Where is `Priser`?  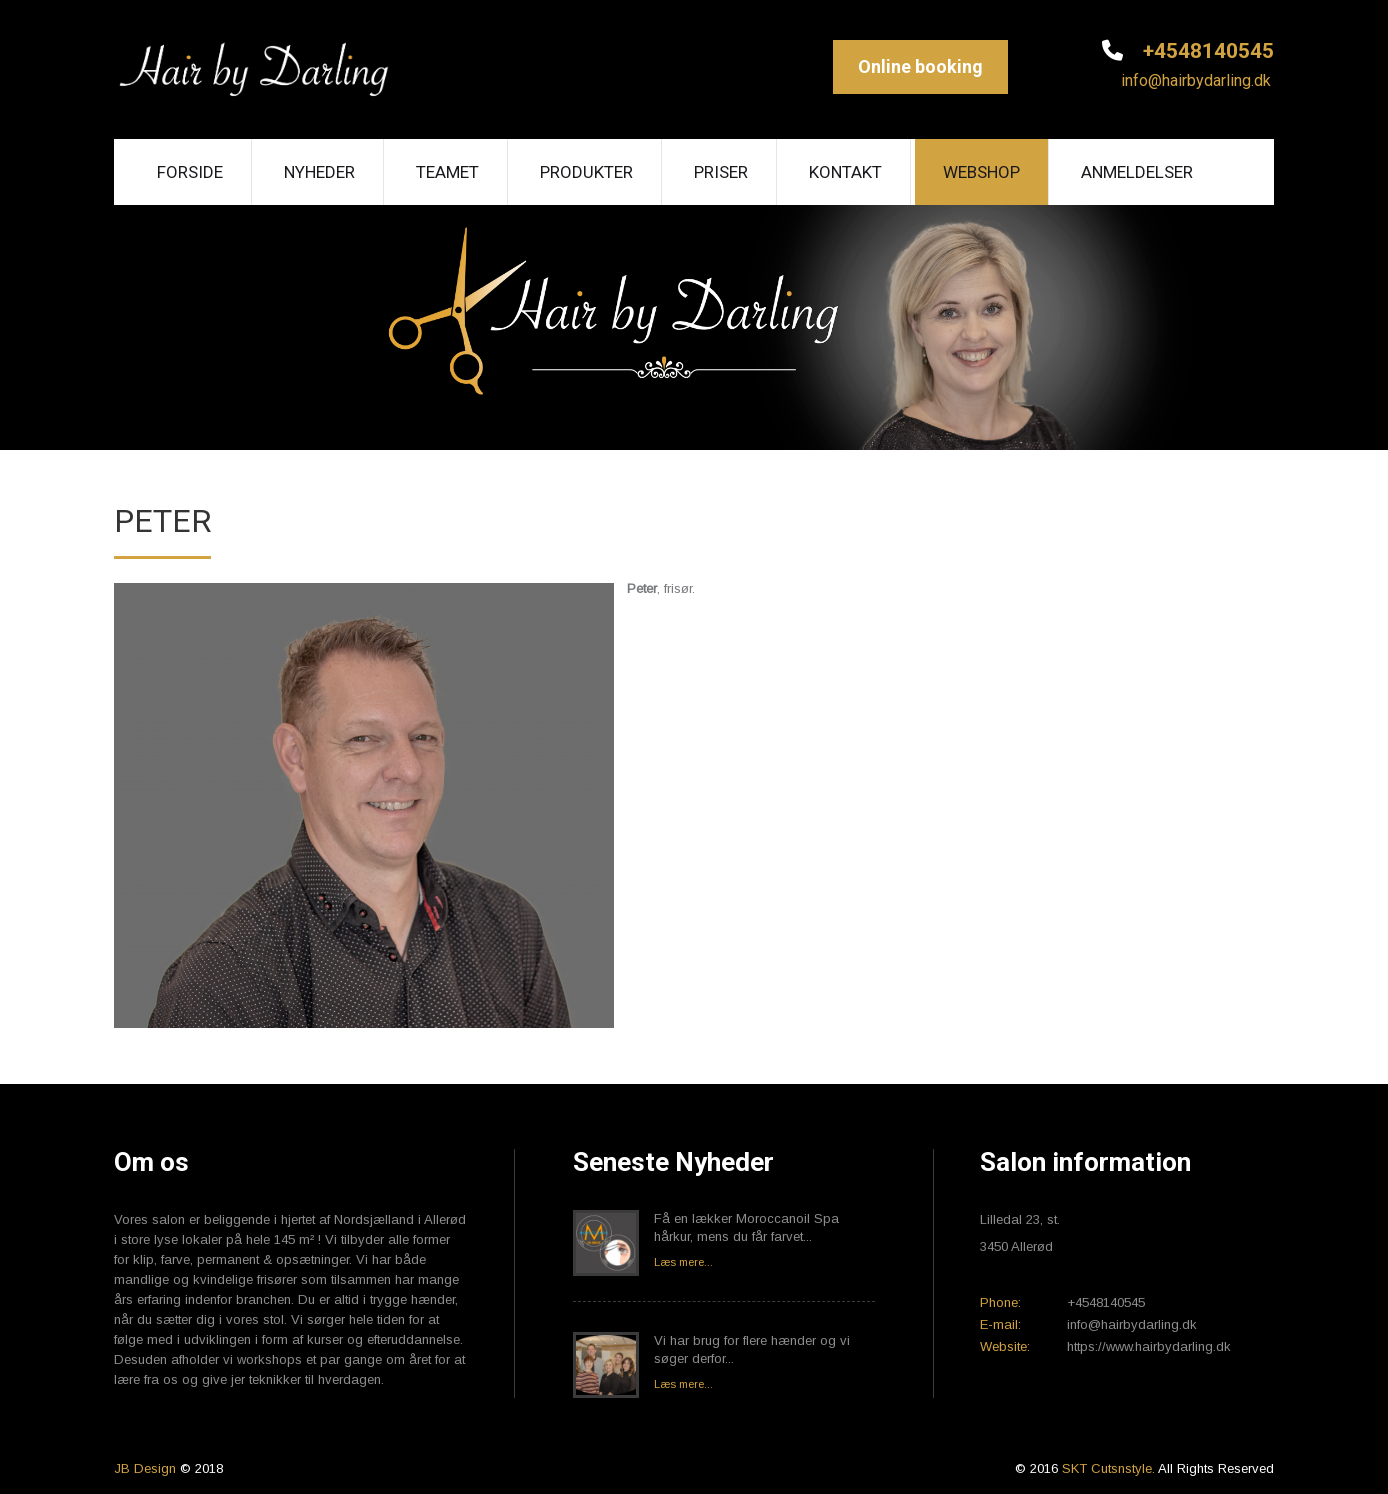 Priser is located at coordinates (721, 172).